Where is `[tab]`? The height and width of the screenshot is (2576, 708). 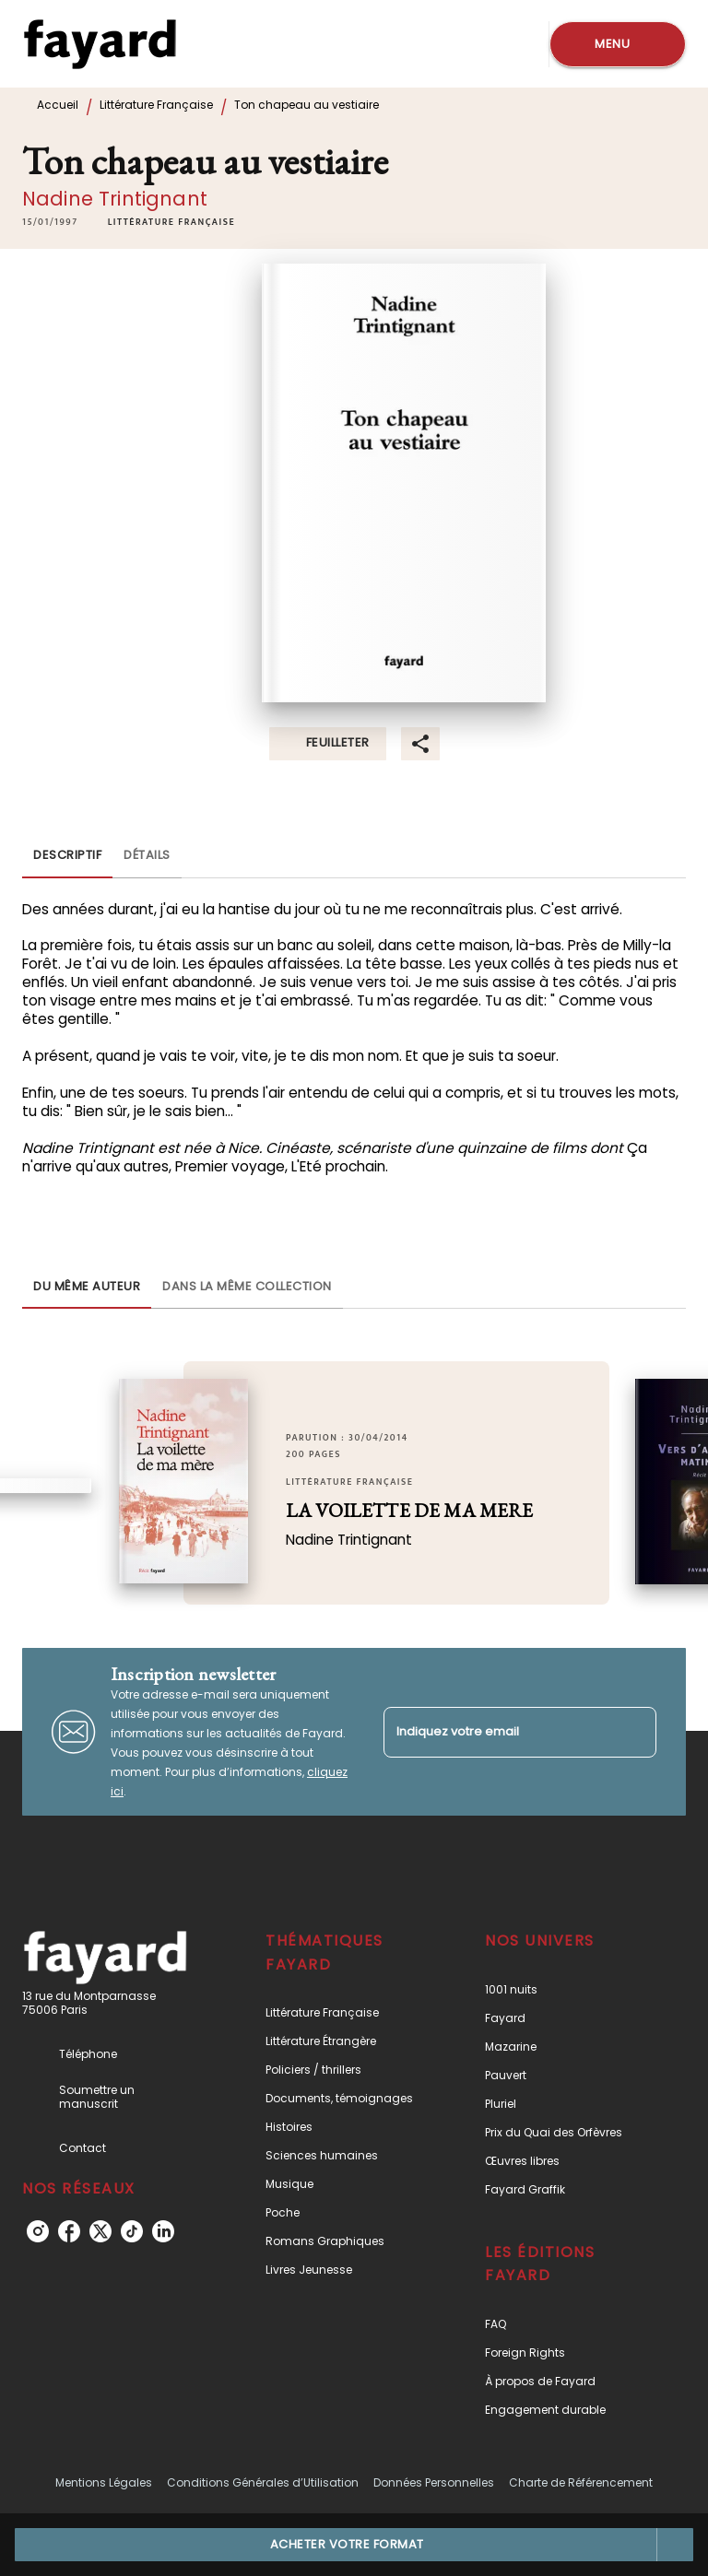
[tab] is located at coordinates (67, 856).